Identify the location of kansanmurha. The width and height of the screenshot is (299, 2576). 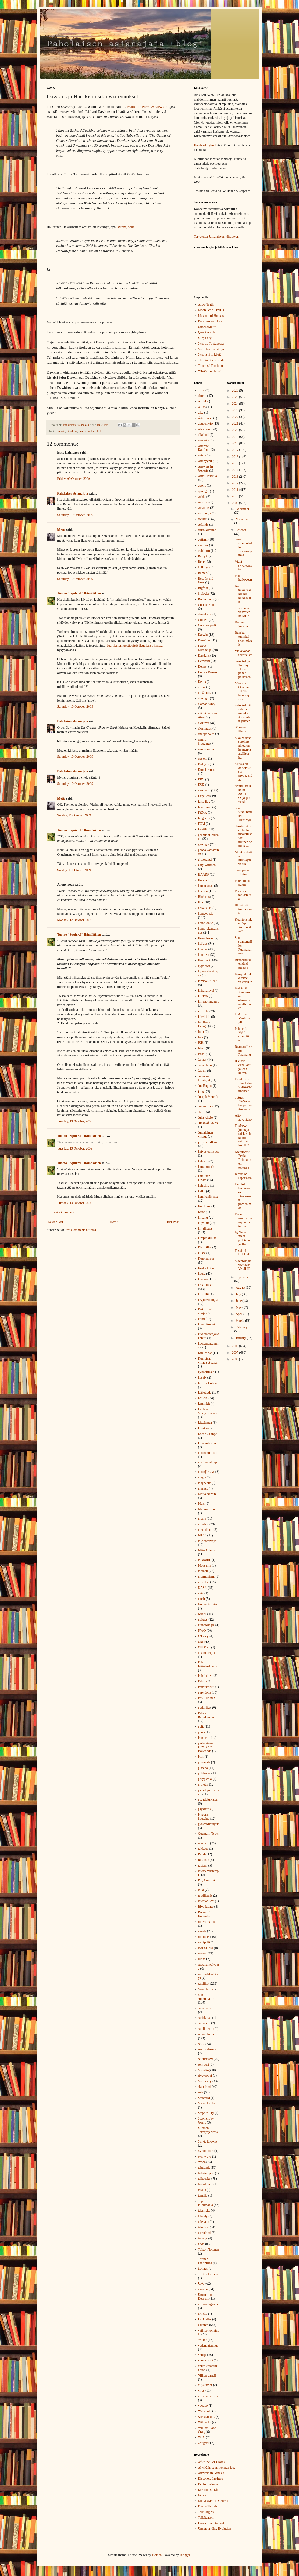
(207, 1166).